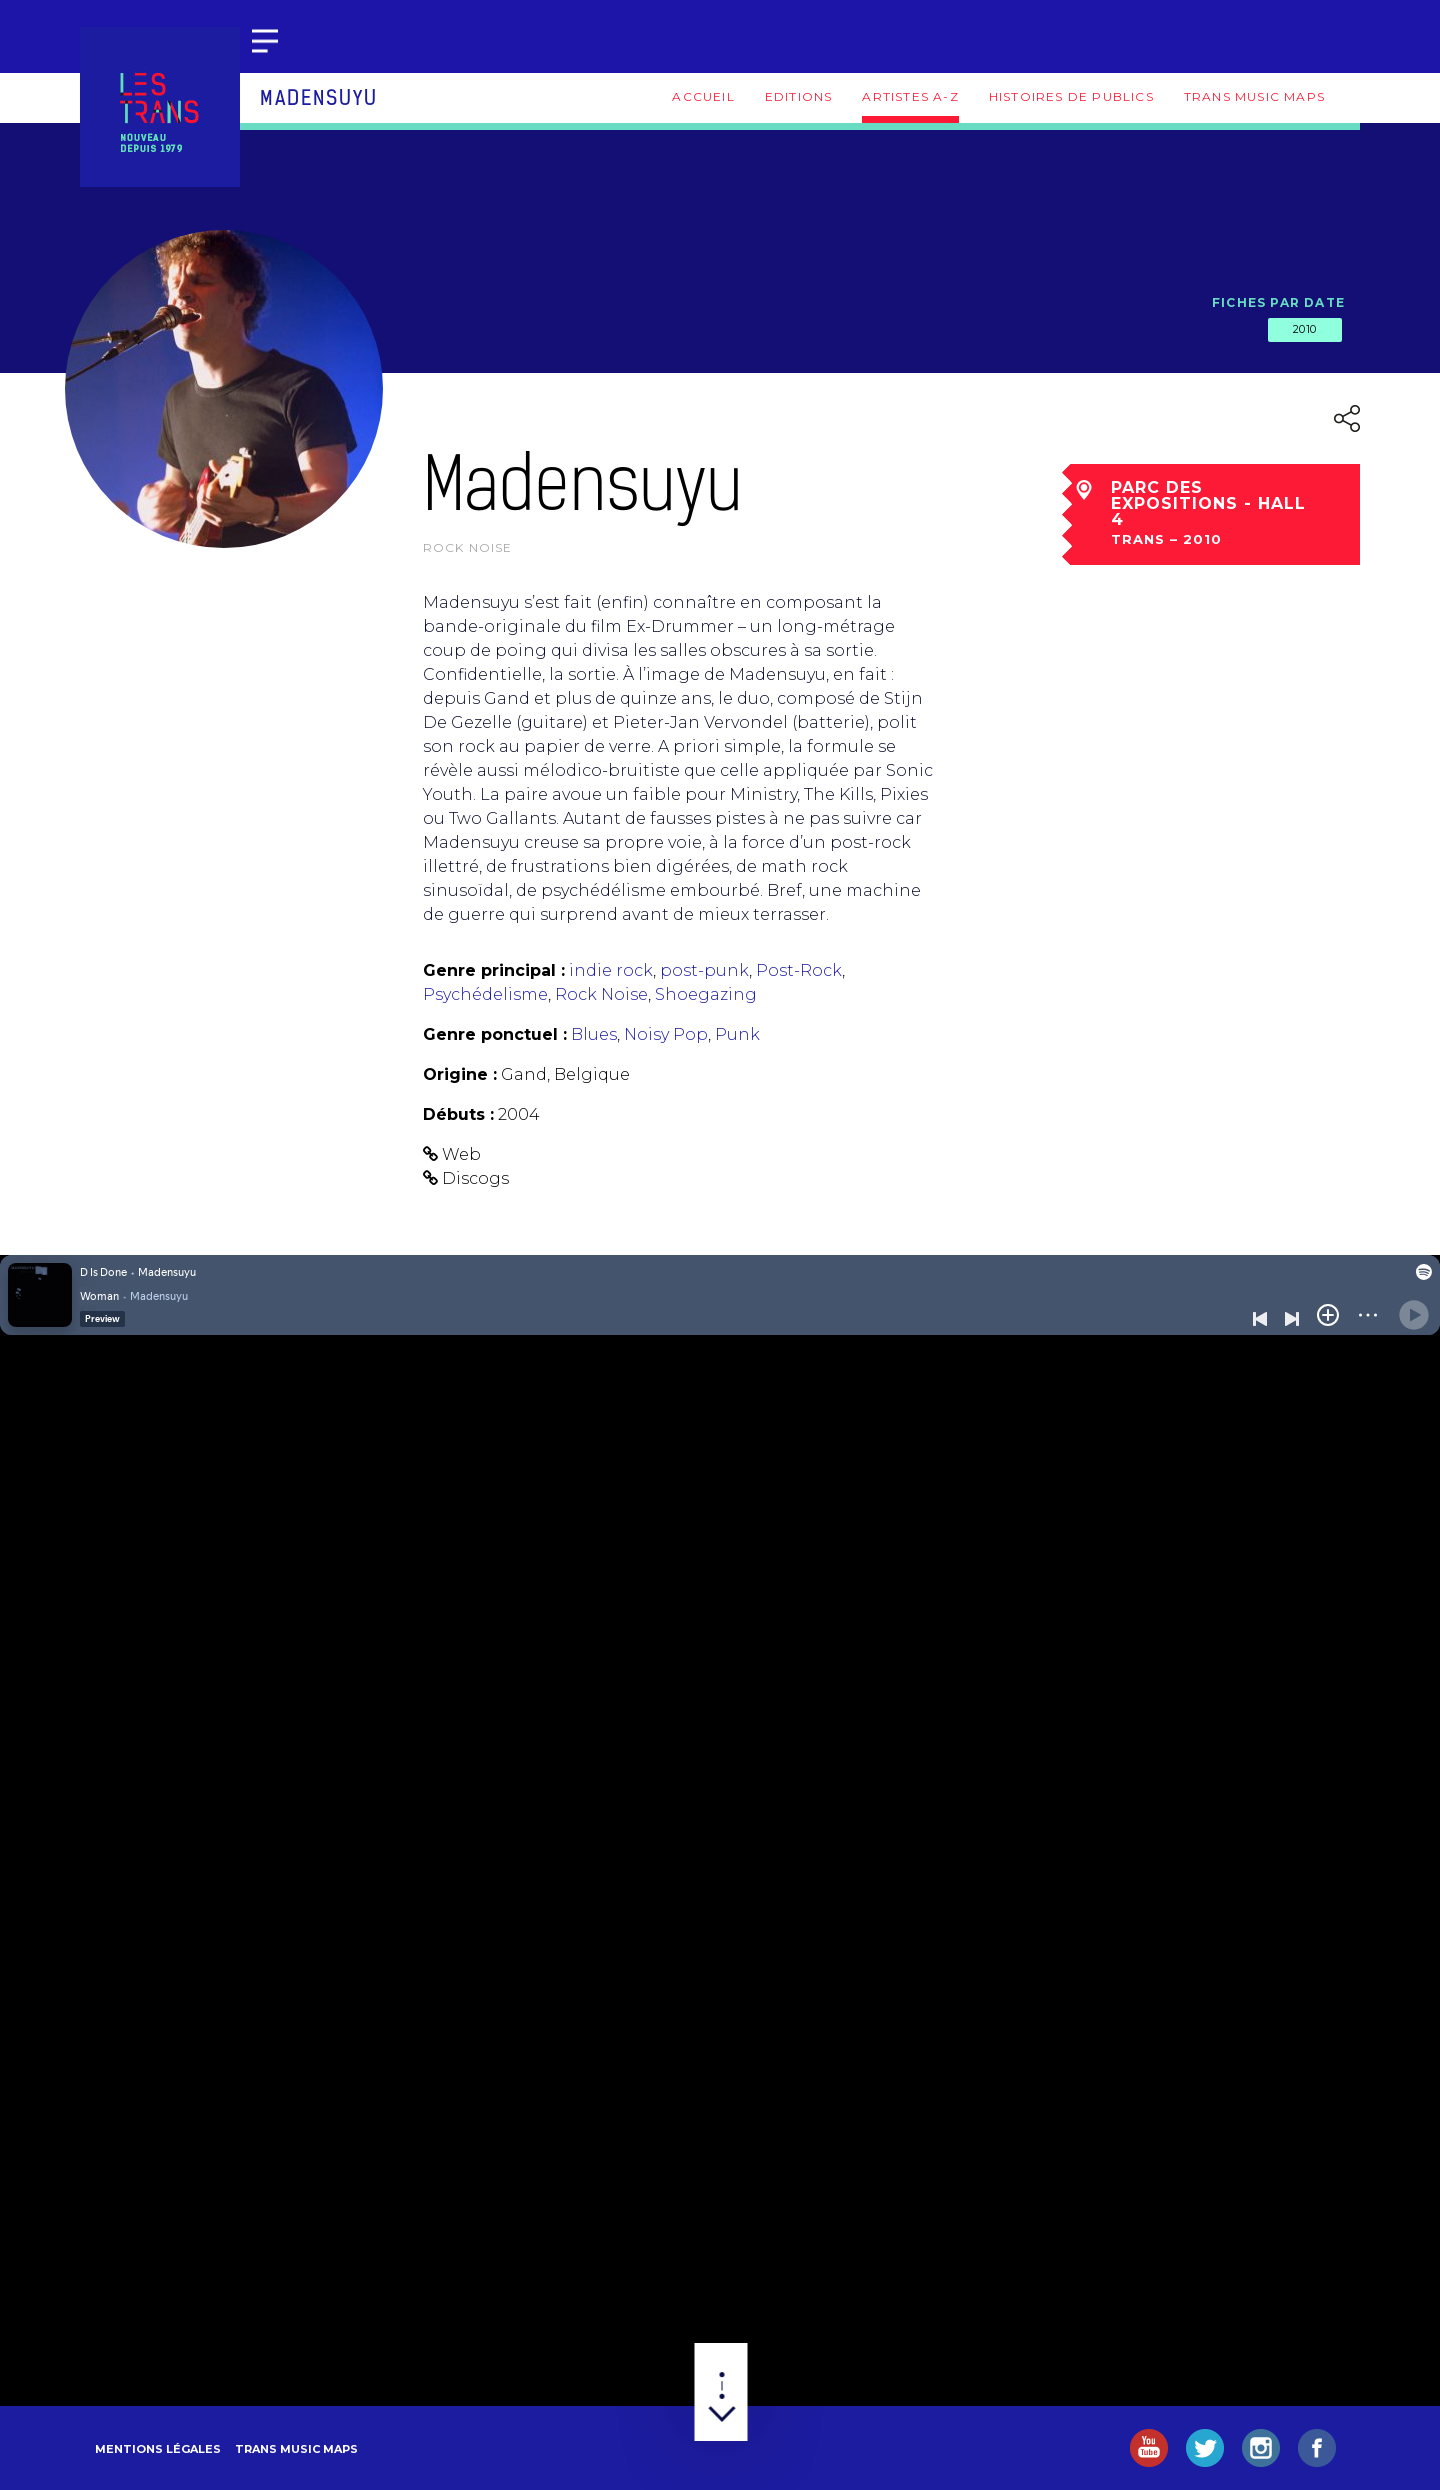 The height and width of the screenshot is (2490, 1440). What do you see at coordinates (461, 1154) in the screenshot?
I see `Web` at bounding box center [461, 1154].